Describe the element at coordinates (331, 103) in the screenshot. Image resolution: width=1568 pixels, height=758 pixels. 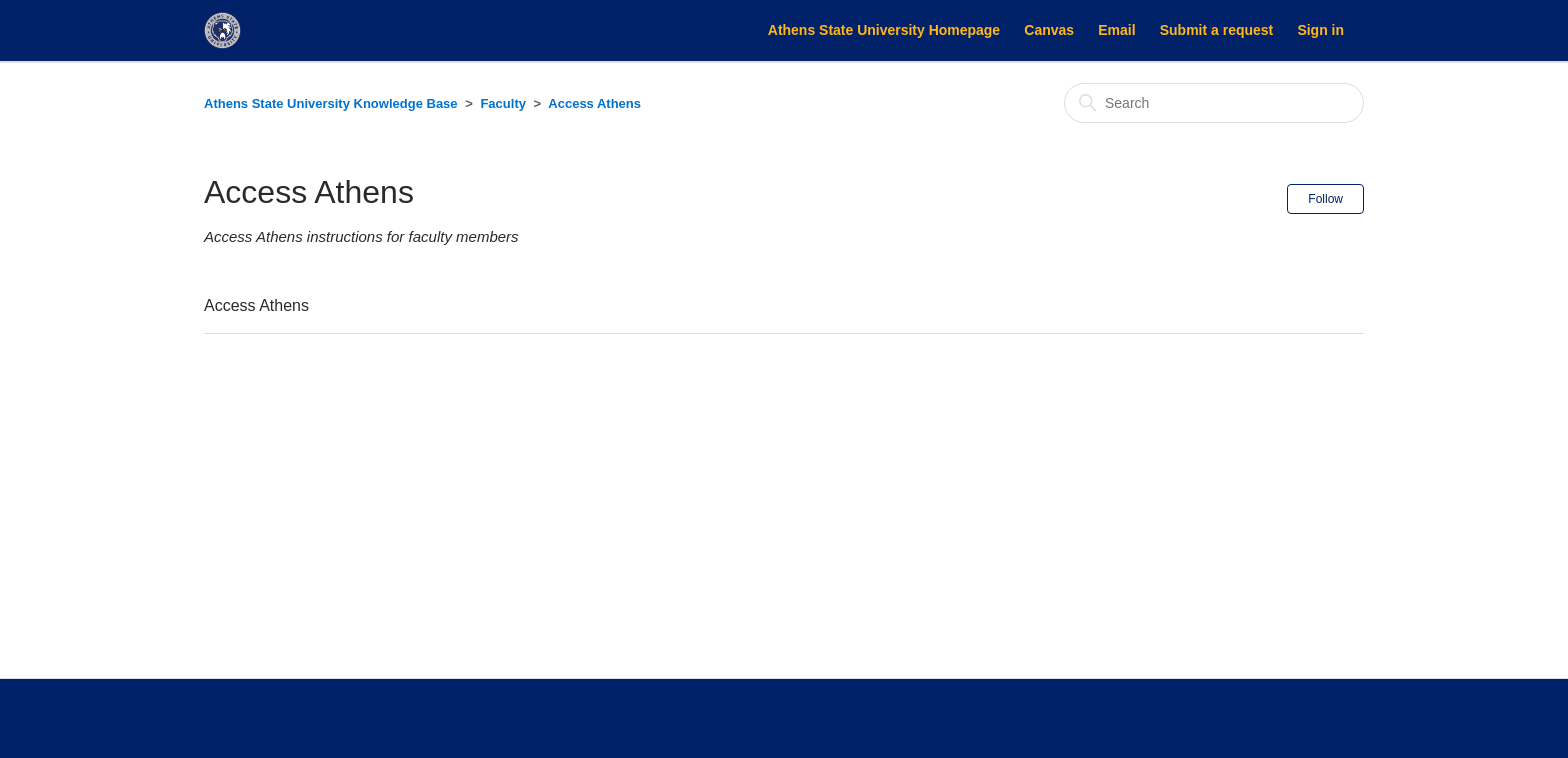
I see `Athens State University Knowledge Base` at that location.